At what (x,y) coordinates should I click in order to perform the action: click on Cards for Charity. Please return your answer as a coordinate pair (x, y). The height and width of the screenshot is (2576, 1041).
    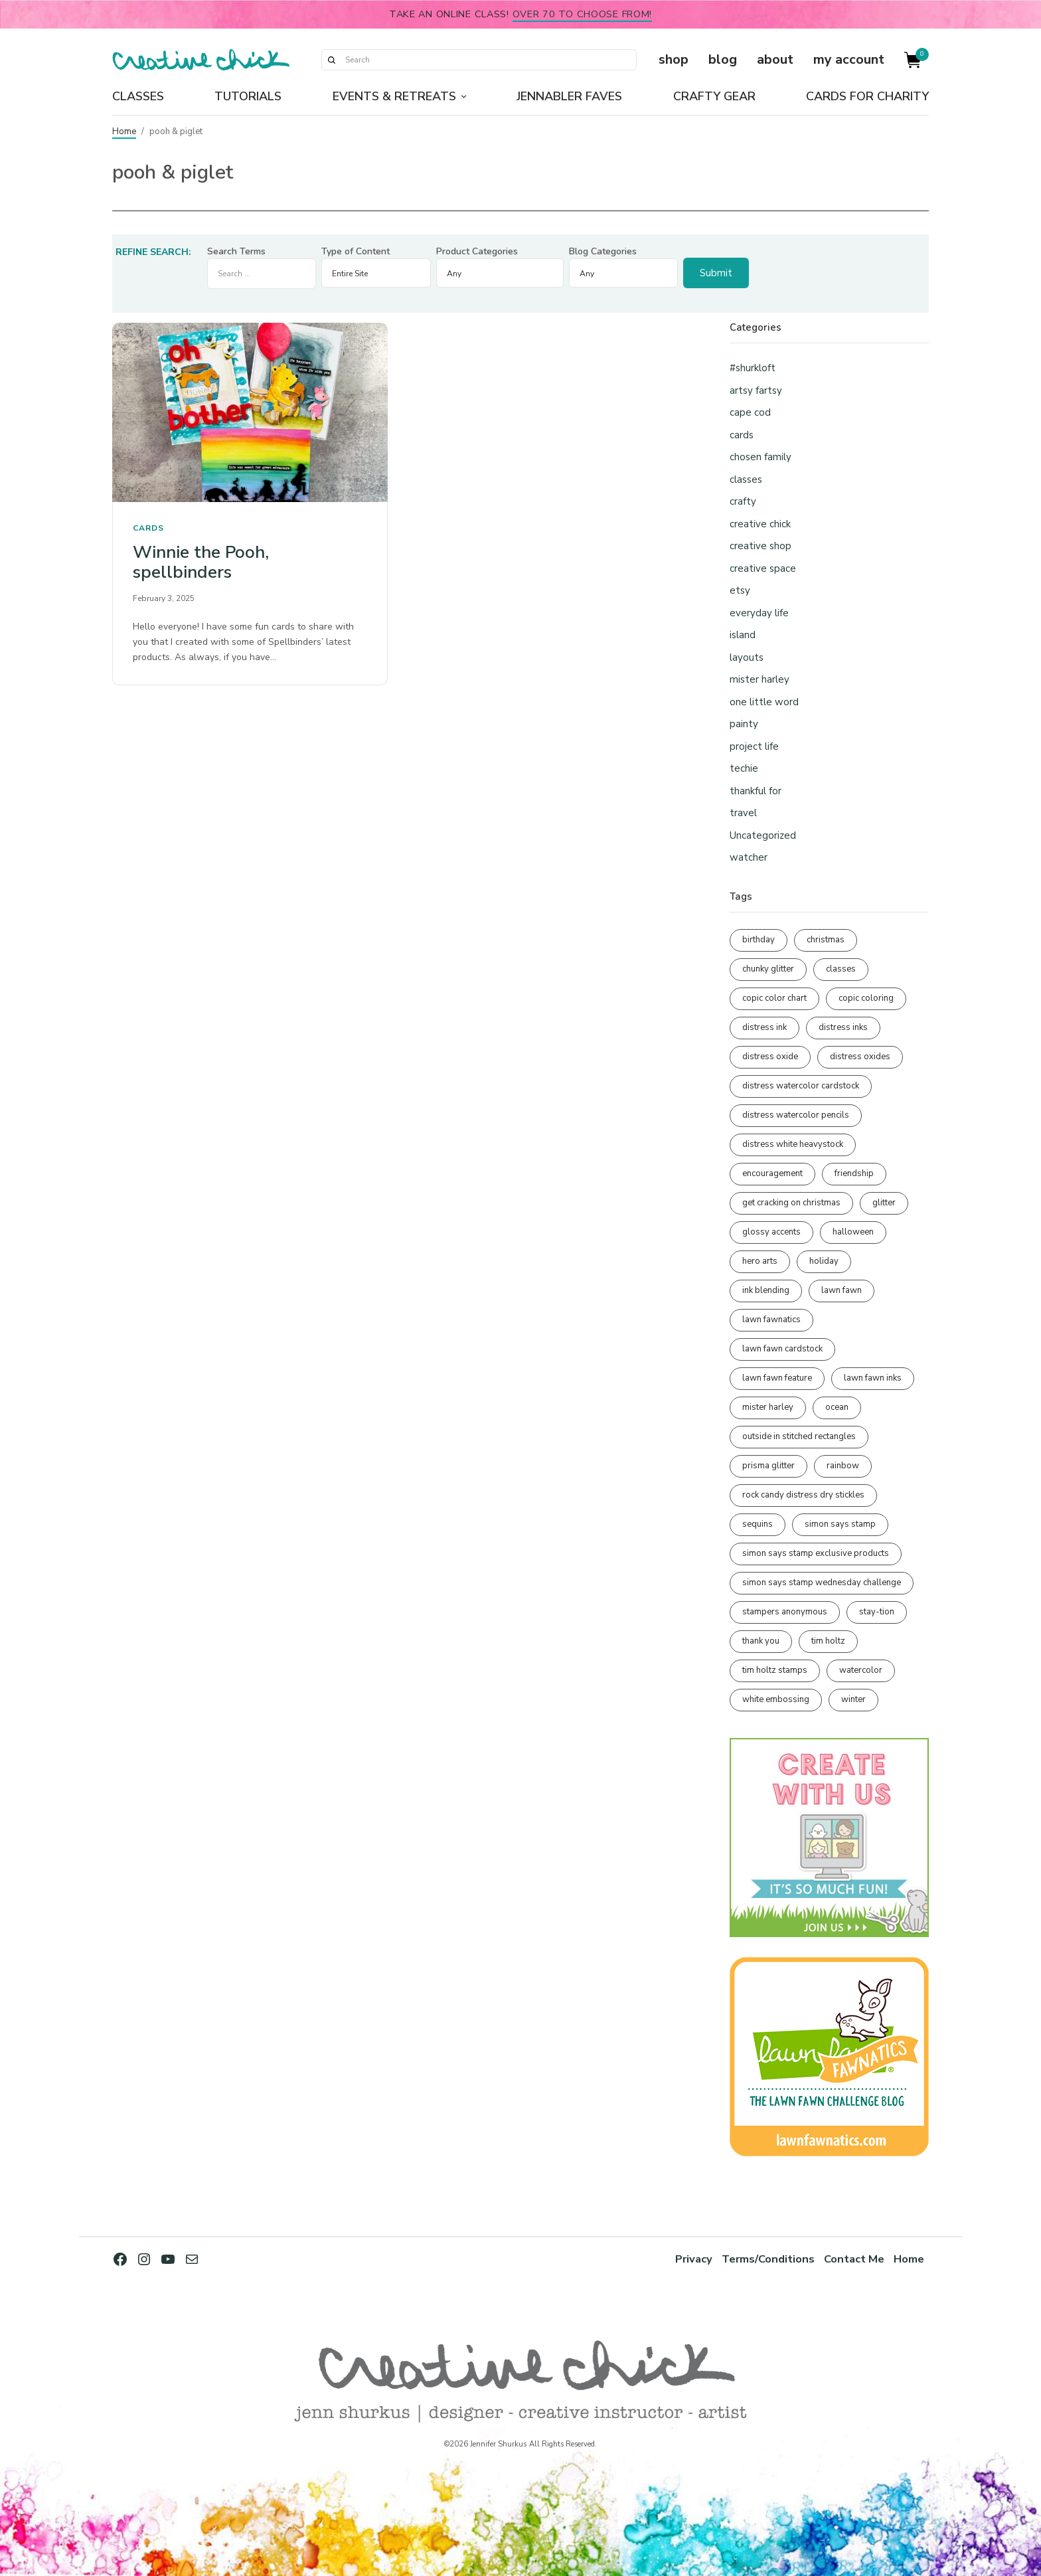
    Looking at the image, I should click on (867, 96).